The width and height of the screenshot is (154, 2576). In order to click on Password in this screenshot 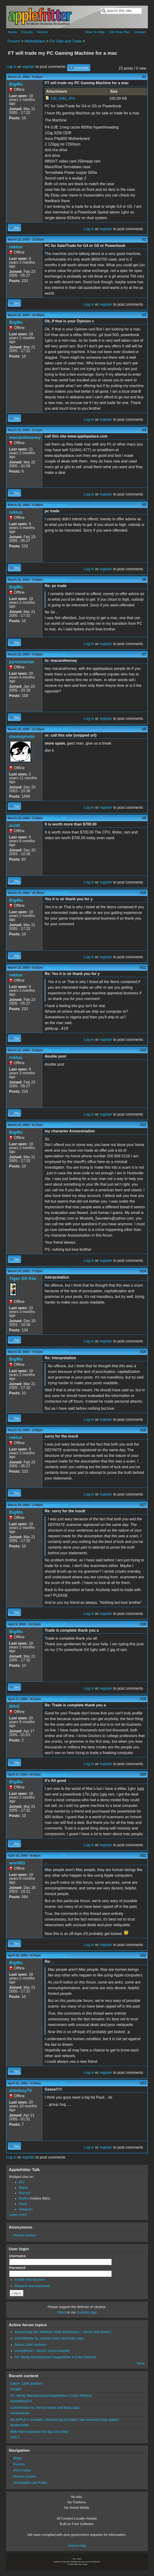, I will do `click(18, 2268)`.